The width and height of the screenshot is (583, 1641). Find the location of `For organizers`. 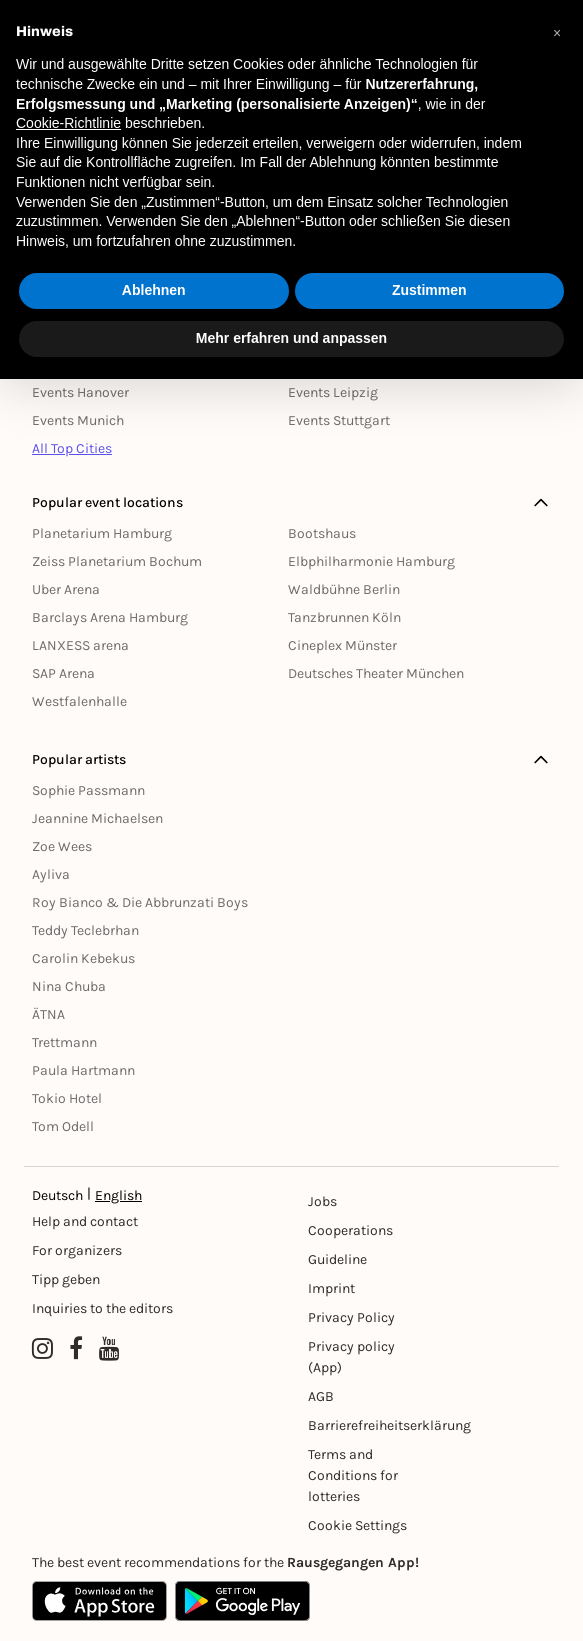

For organizers is located at coordinates (77, 1250).